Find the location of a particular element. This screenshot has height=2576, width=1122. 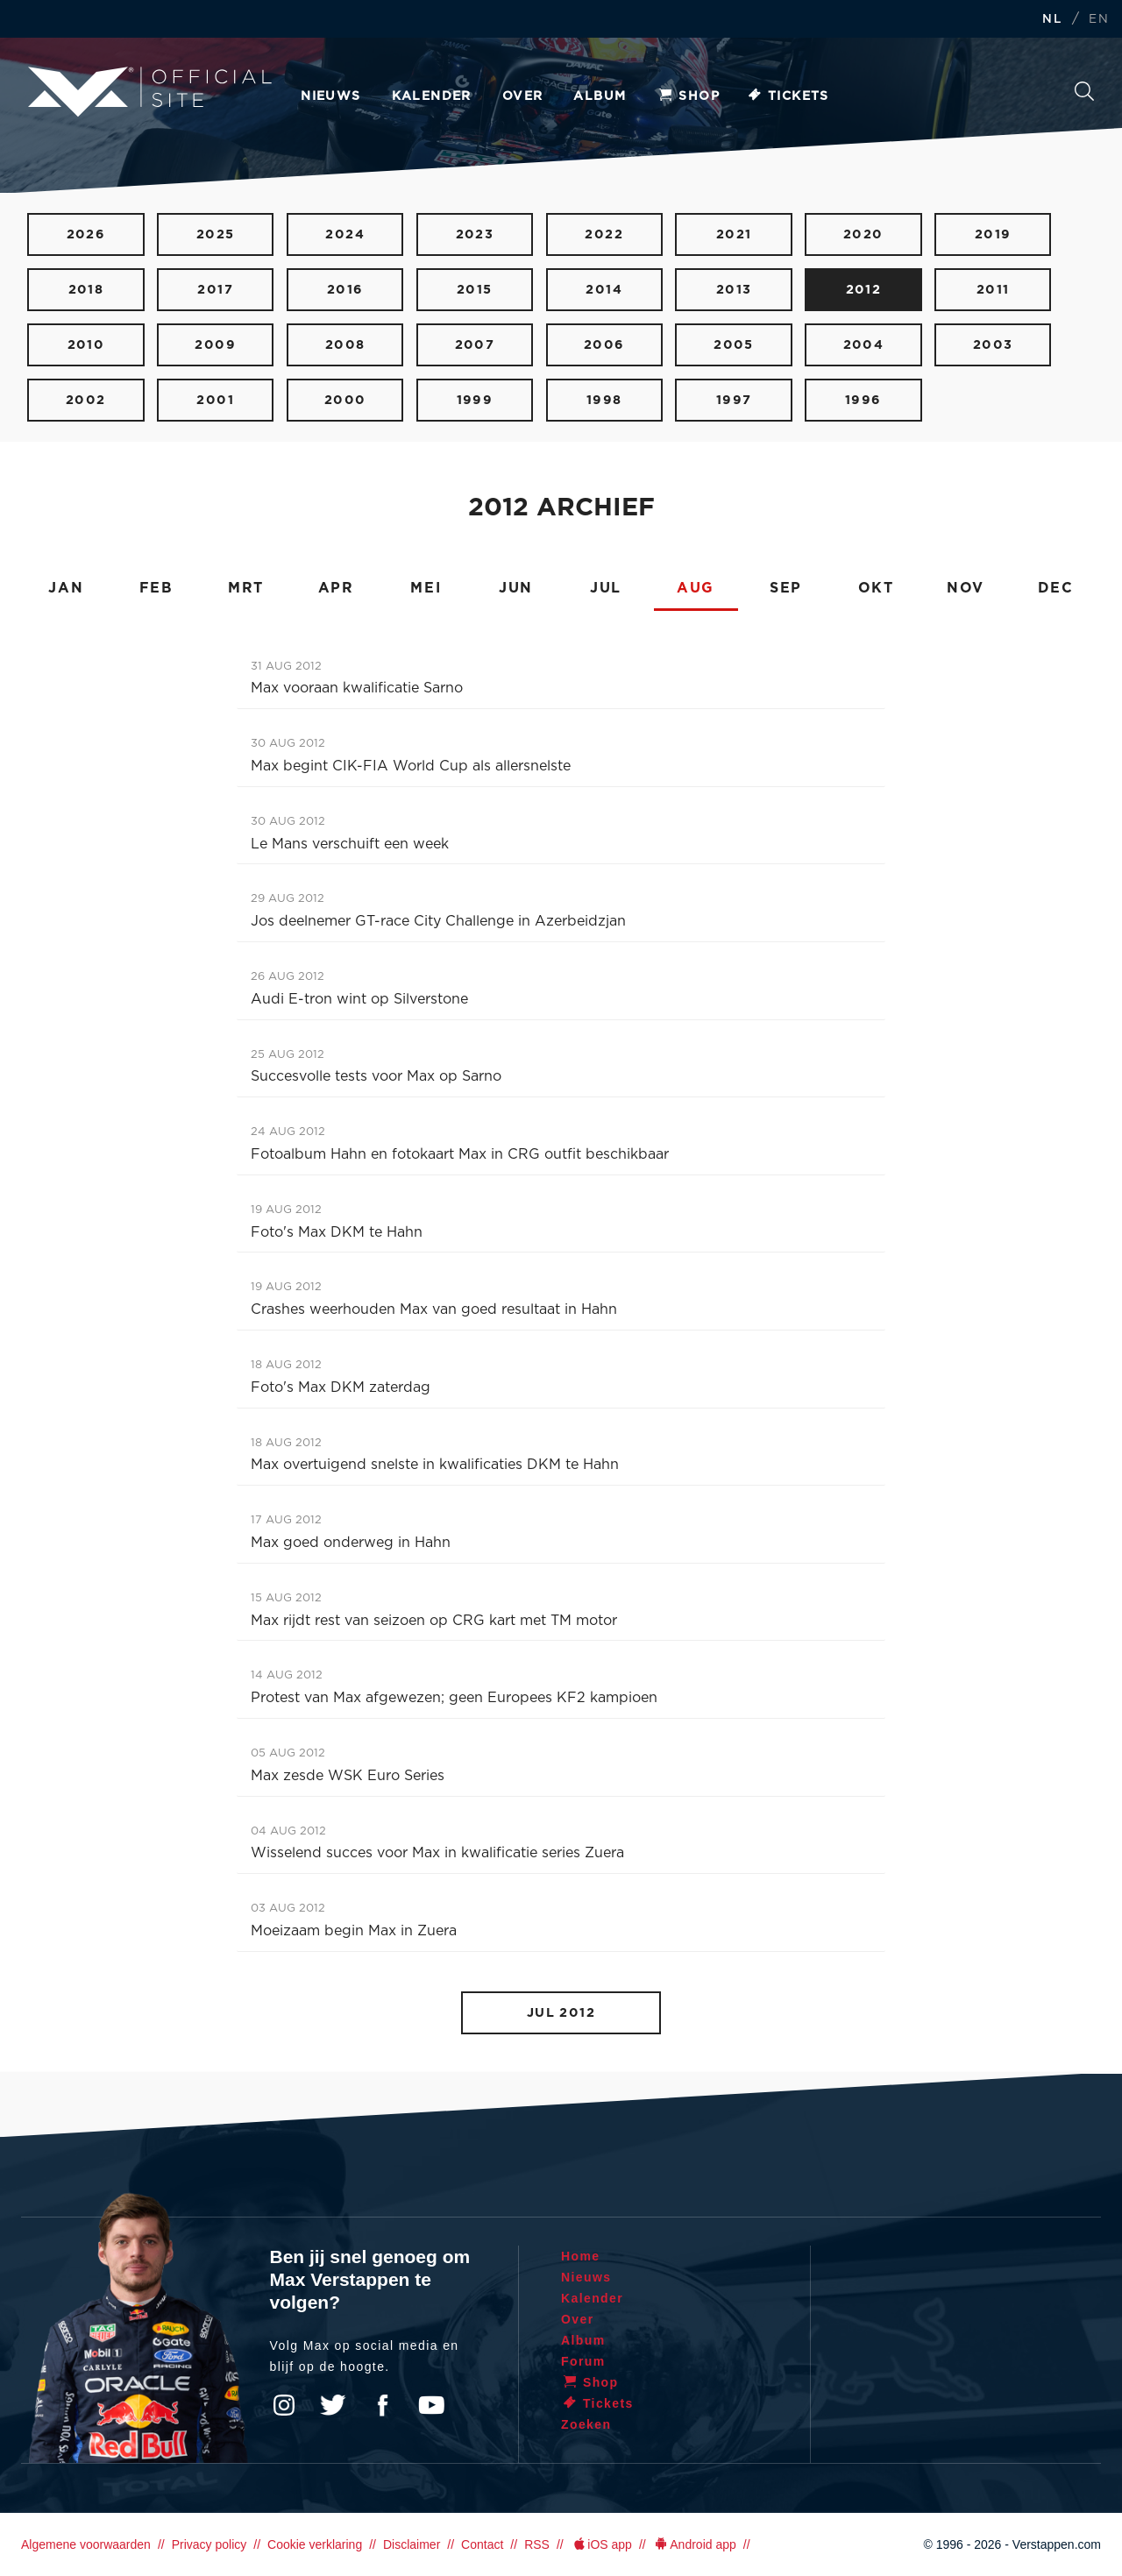

2009 is located at coordinates (215, 344).